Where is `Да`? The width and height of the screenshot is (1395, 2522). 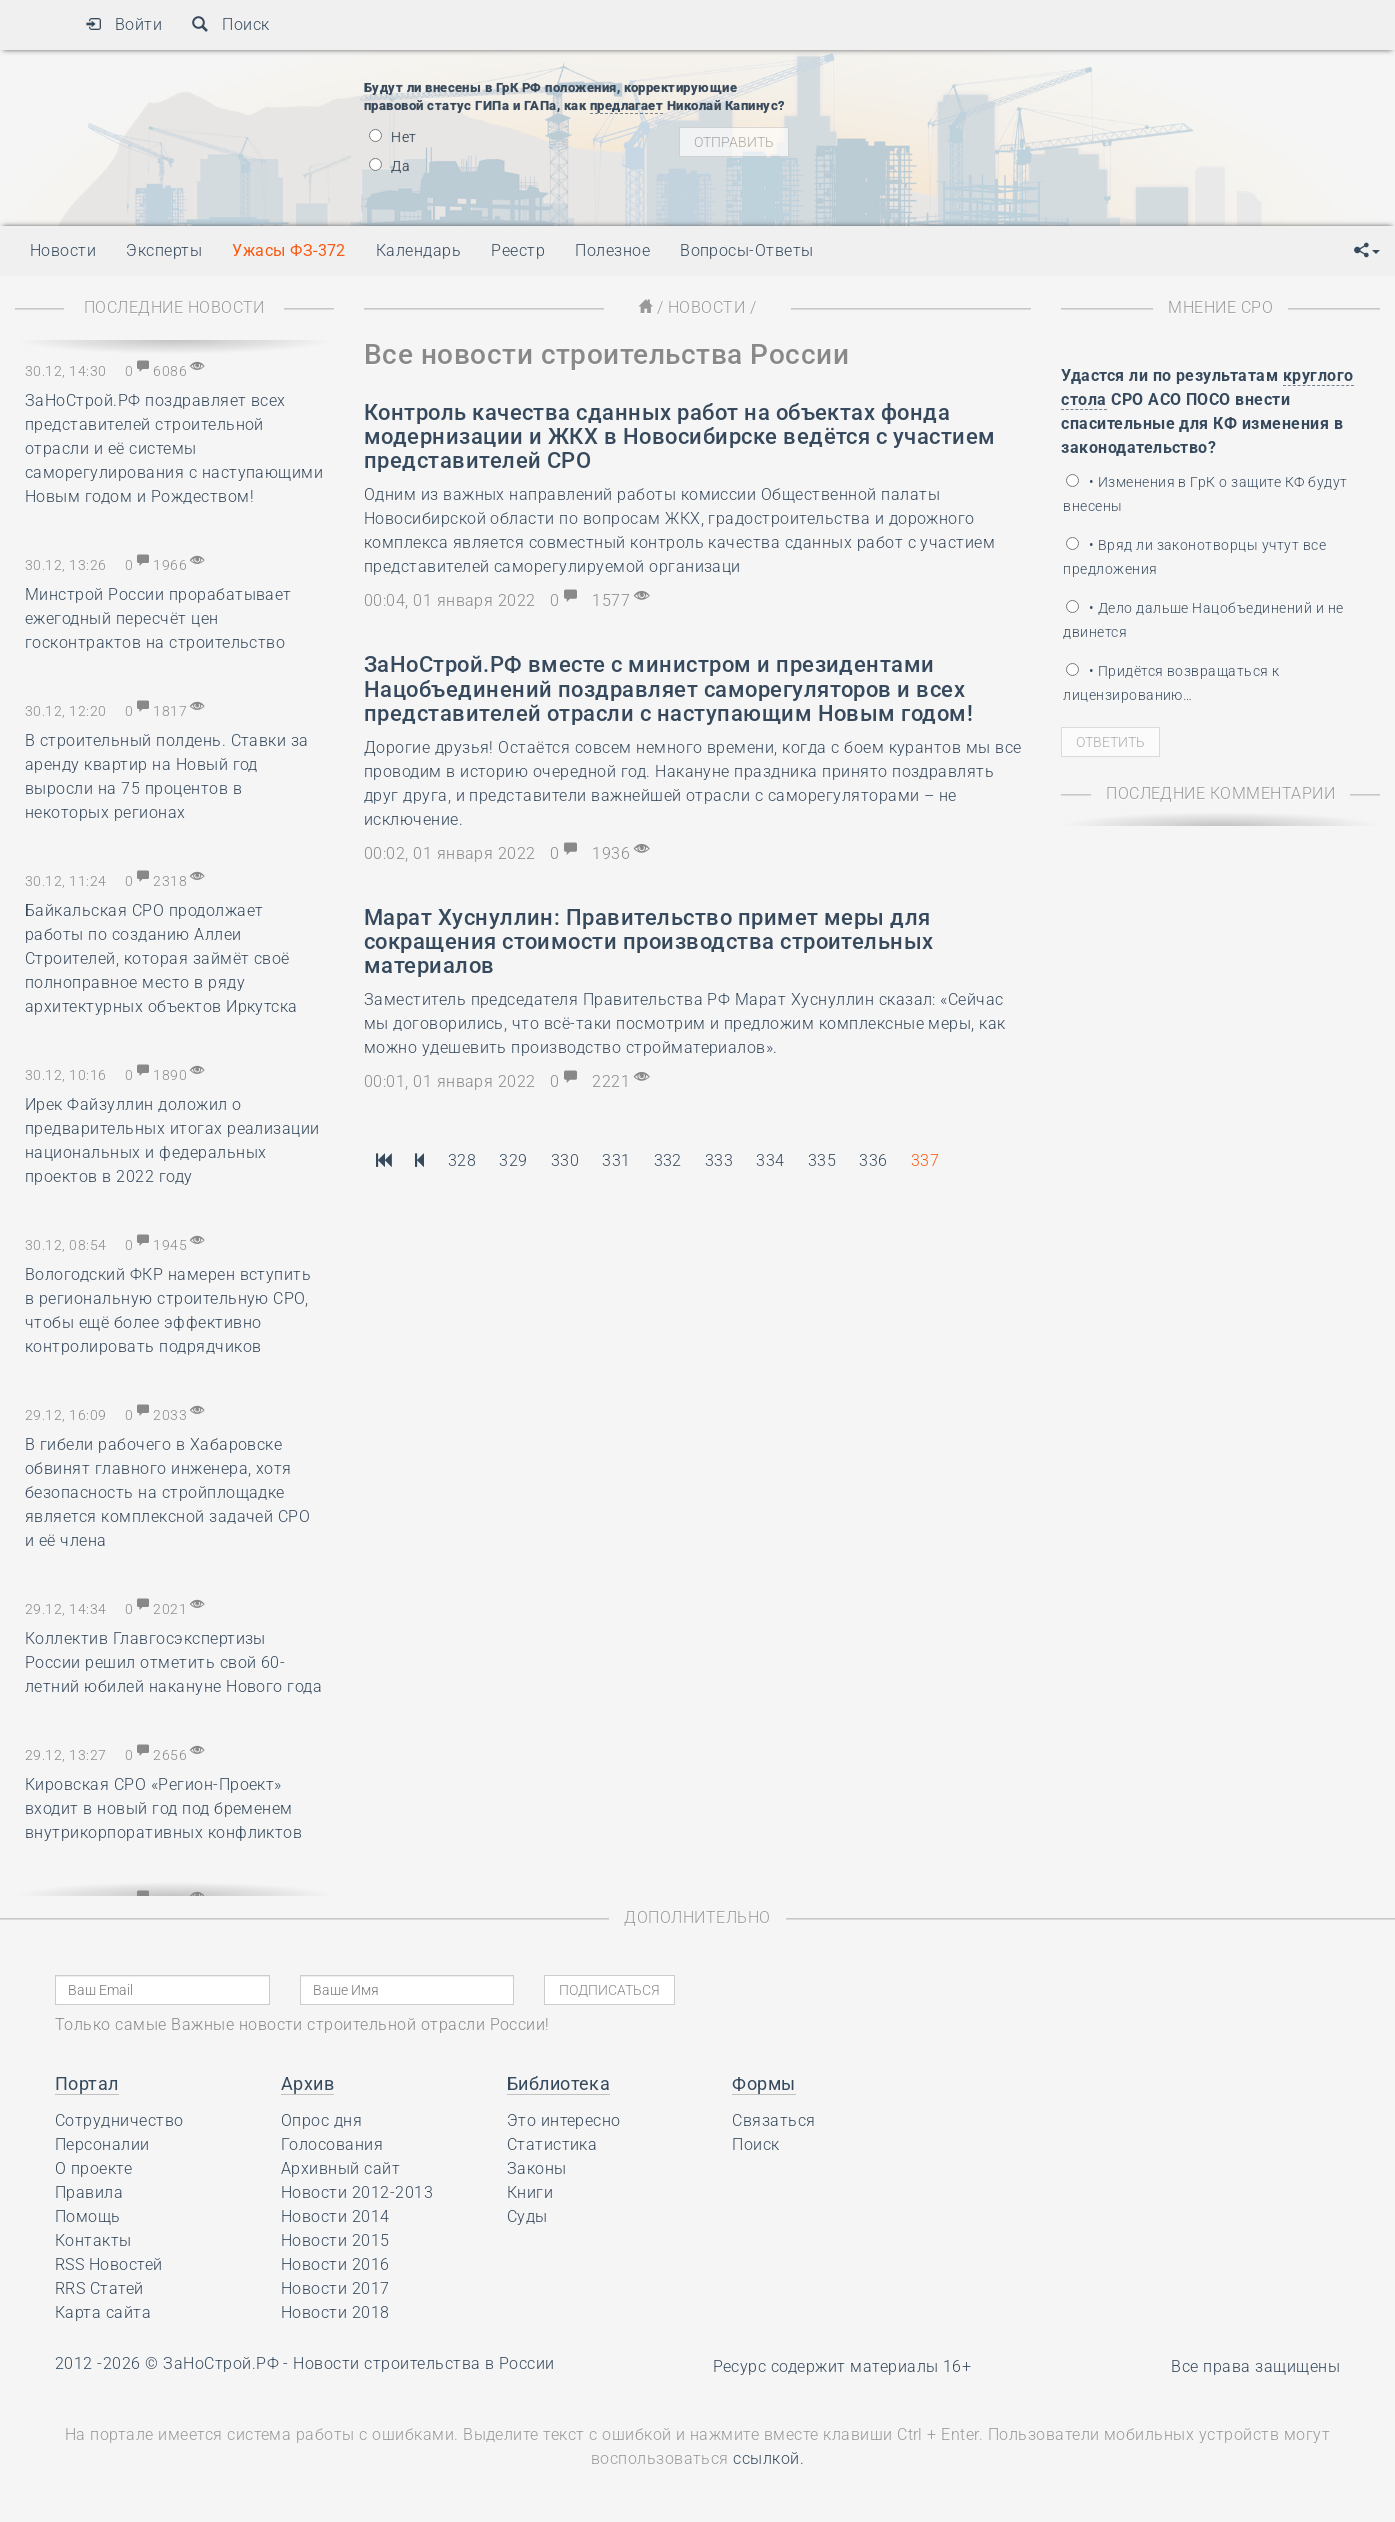 Да is located at coordinates (389, 166).